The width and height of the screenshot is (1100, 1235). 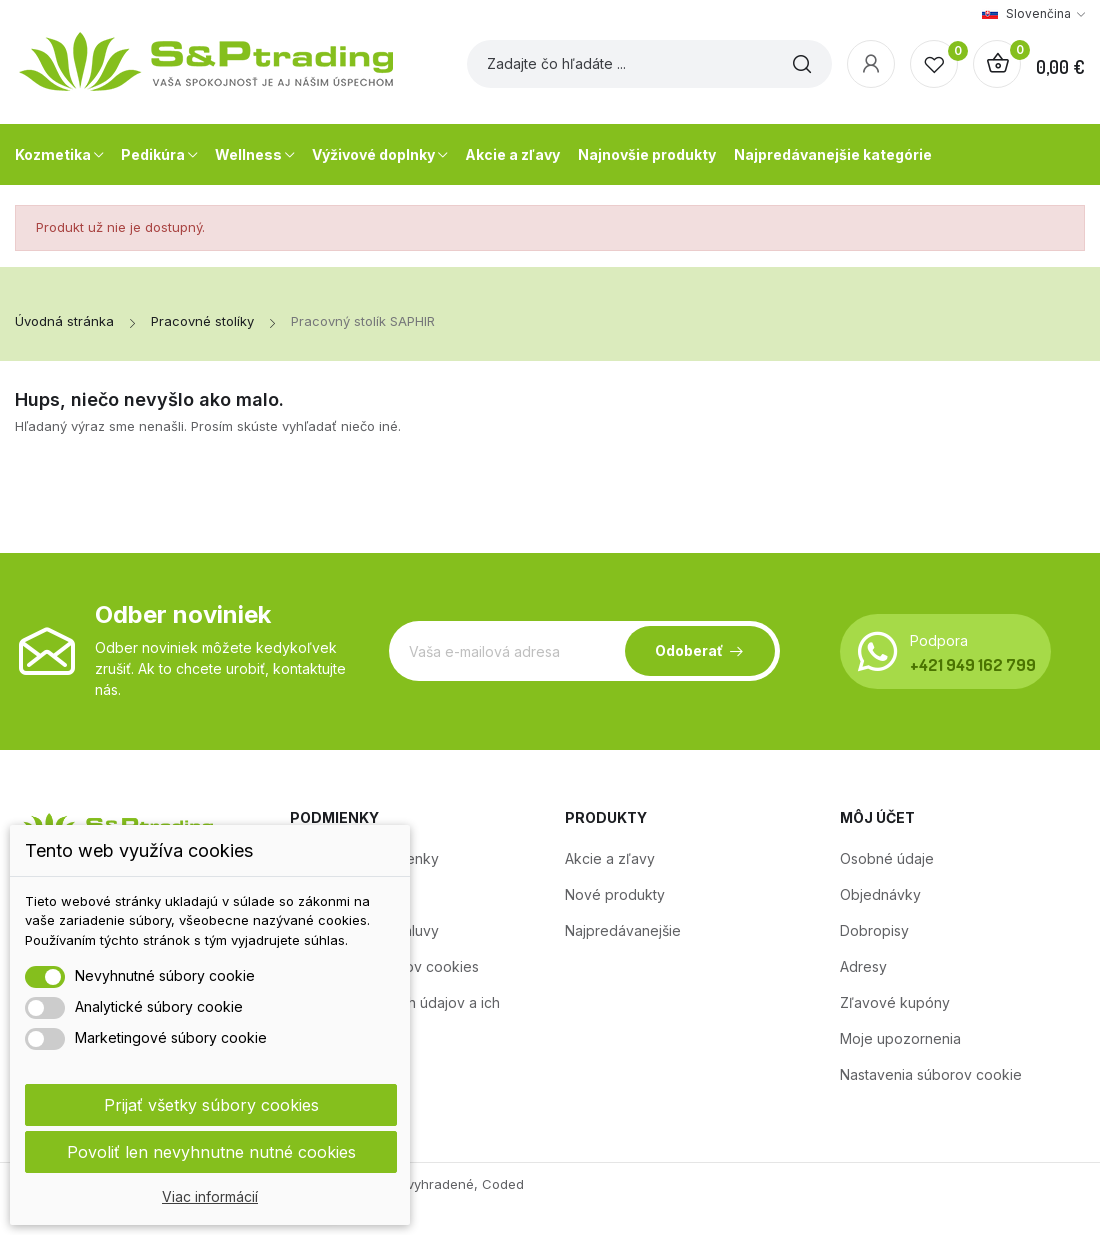 What do you see at coordinates (863, 966) in the screenshot?
I see `Adresy` at bounding box center [863, 966].